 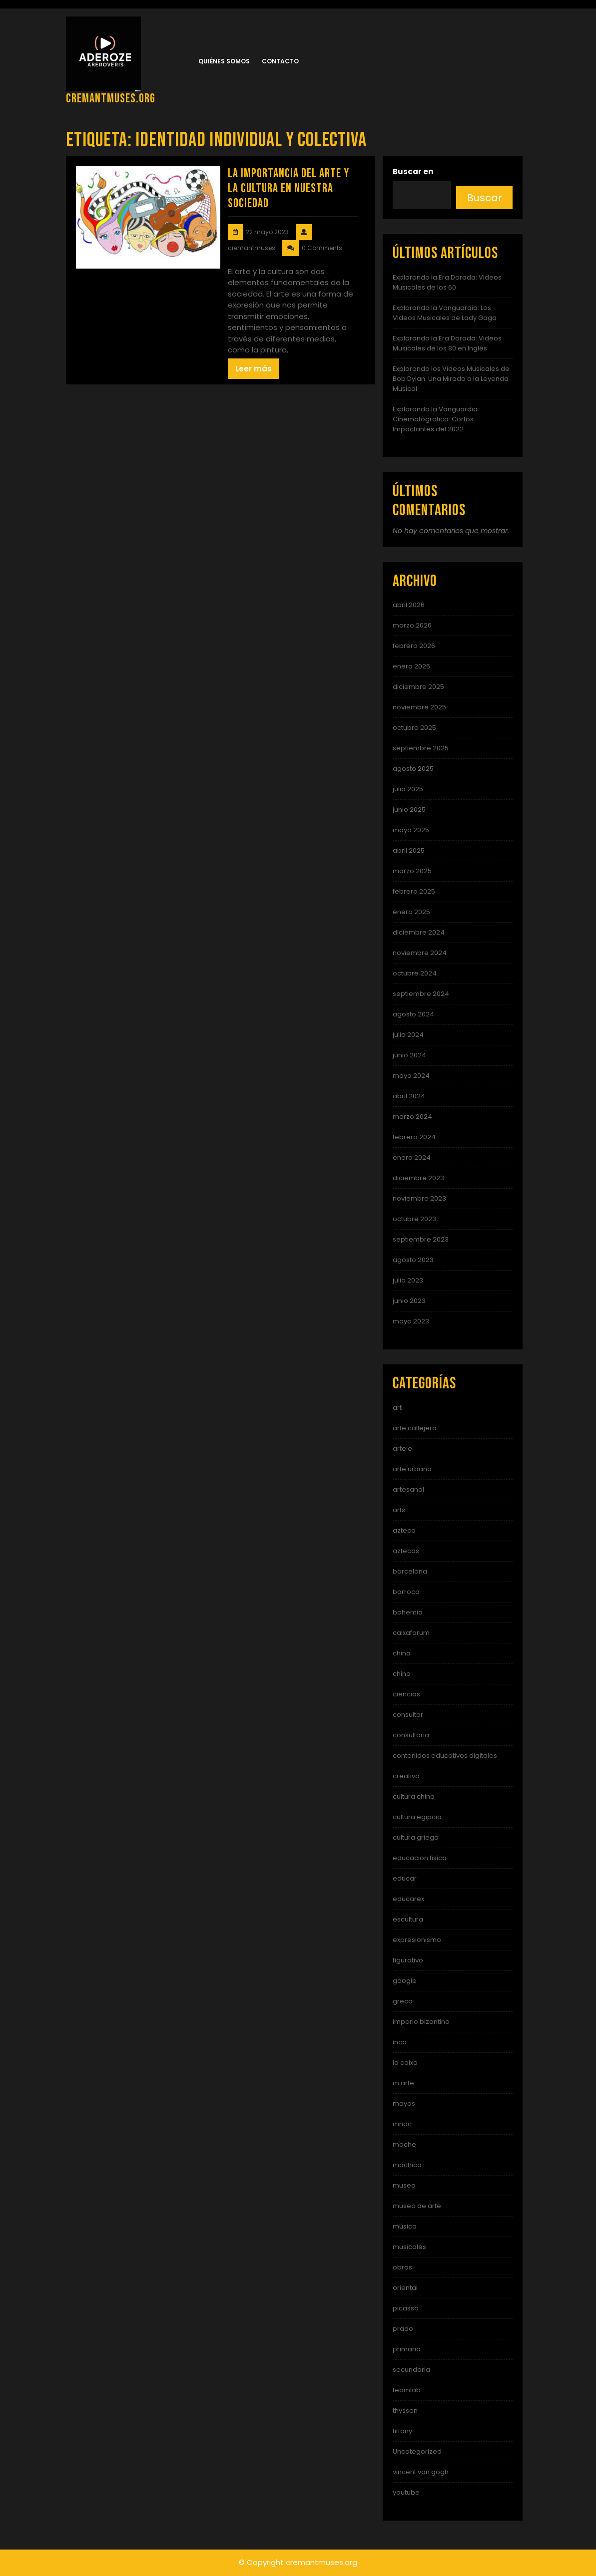 What do you see at coordinates (412, 625) in the screenshot?
I see `marzo 2026` at bounding box center [412, 625].